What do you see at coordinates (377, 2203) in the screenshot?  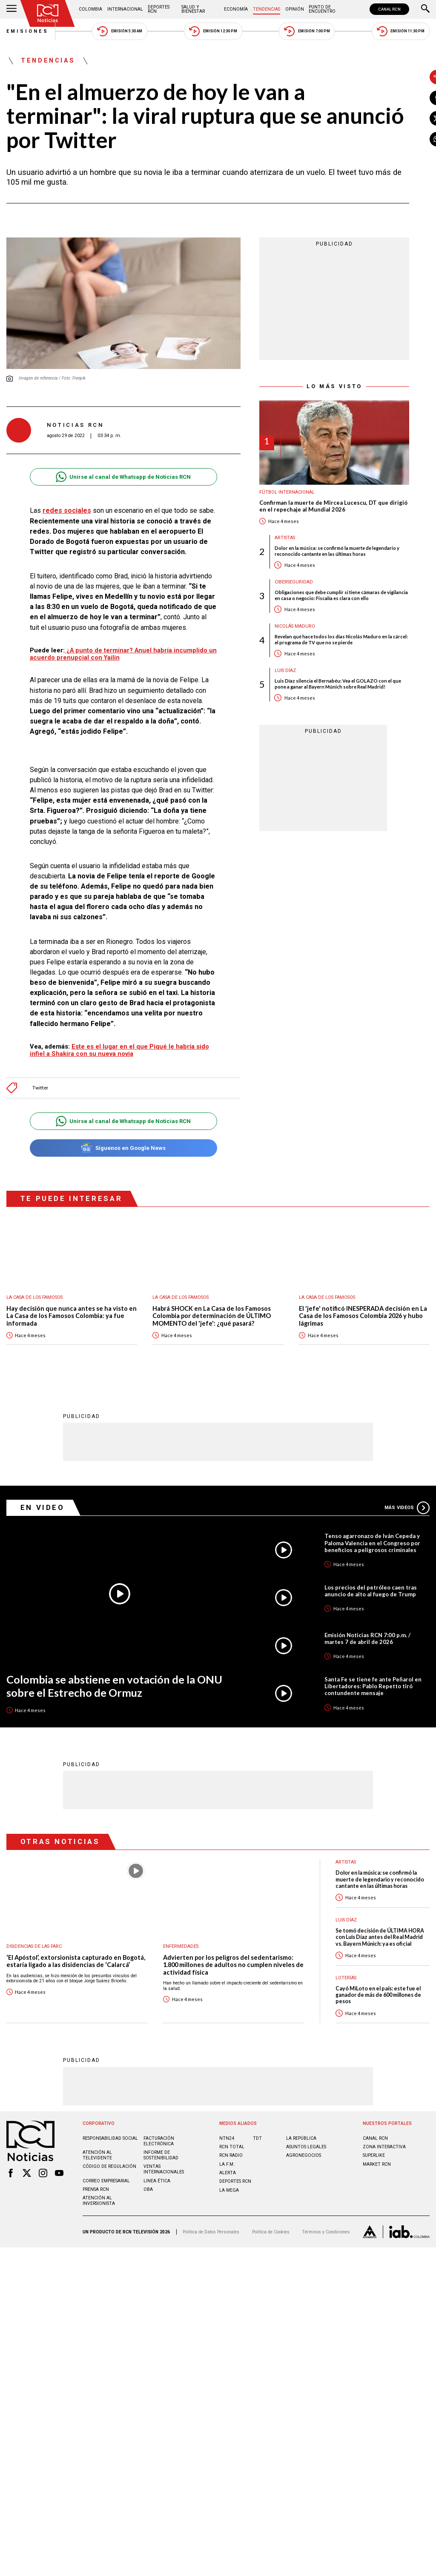 I see `MARKET RCN` at bounding box center [377, 2203].